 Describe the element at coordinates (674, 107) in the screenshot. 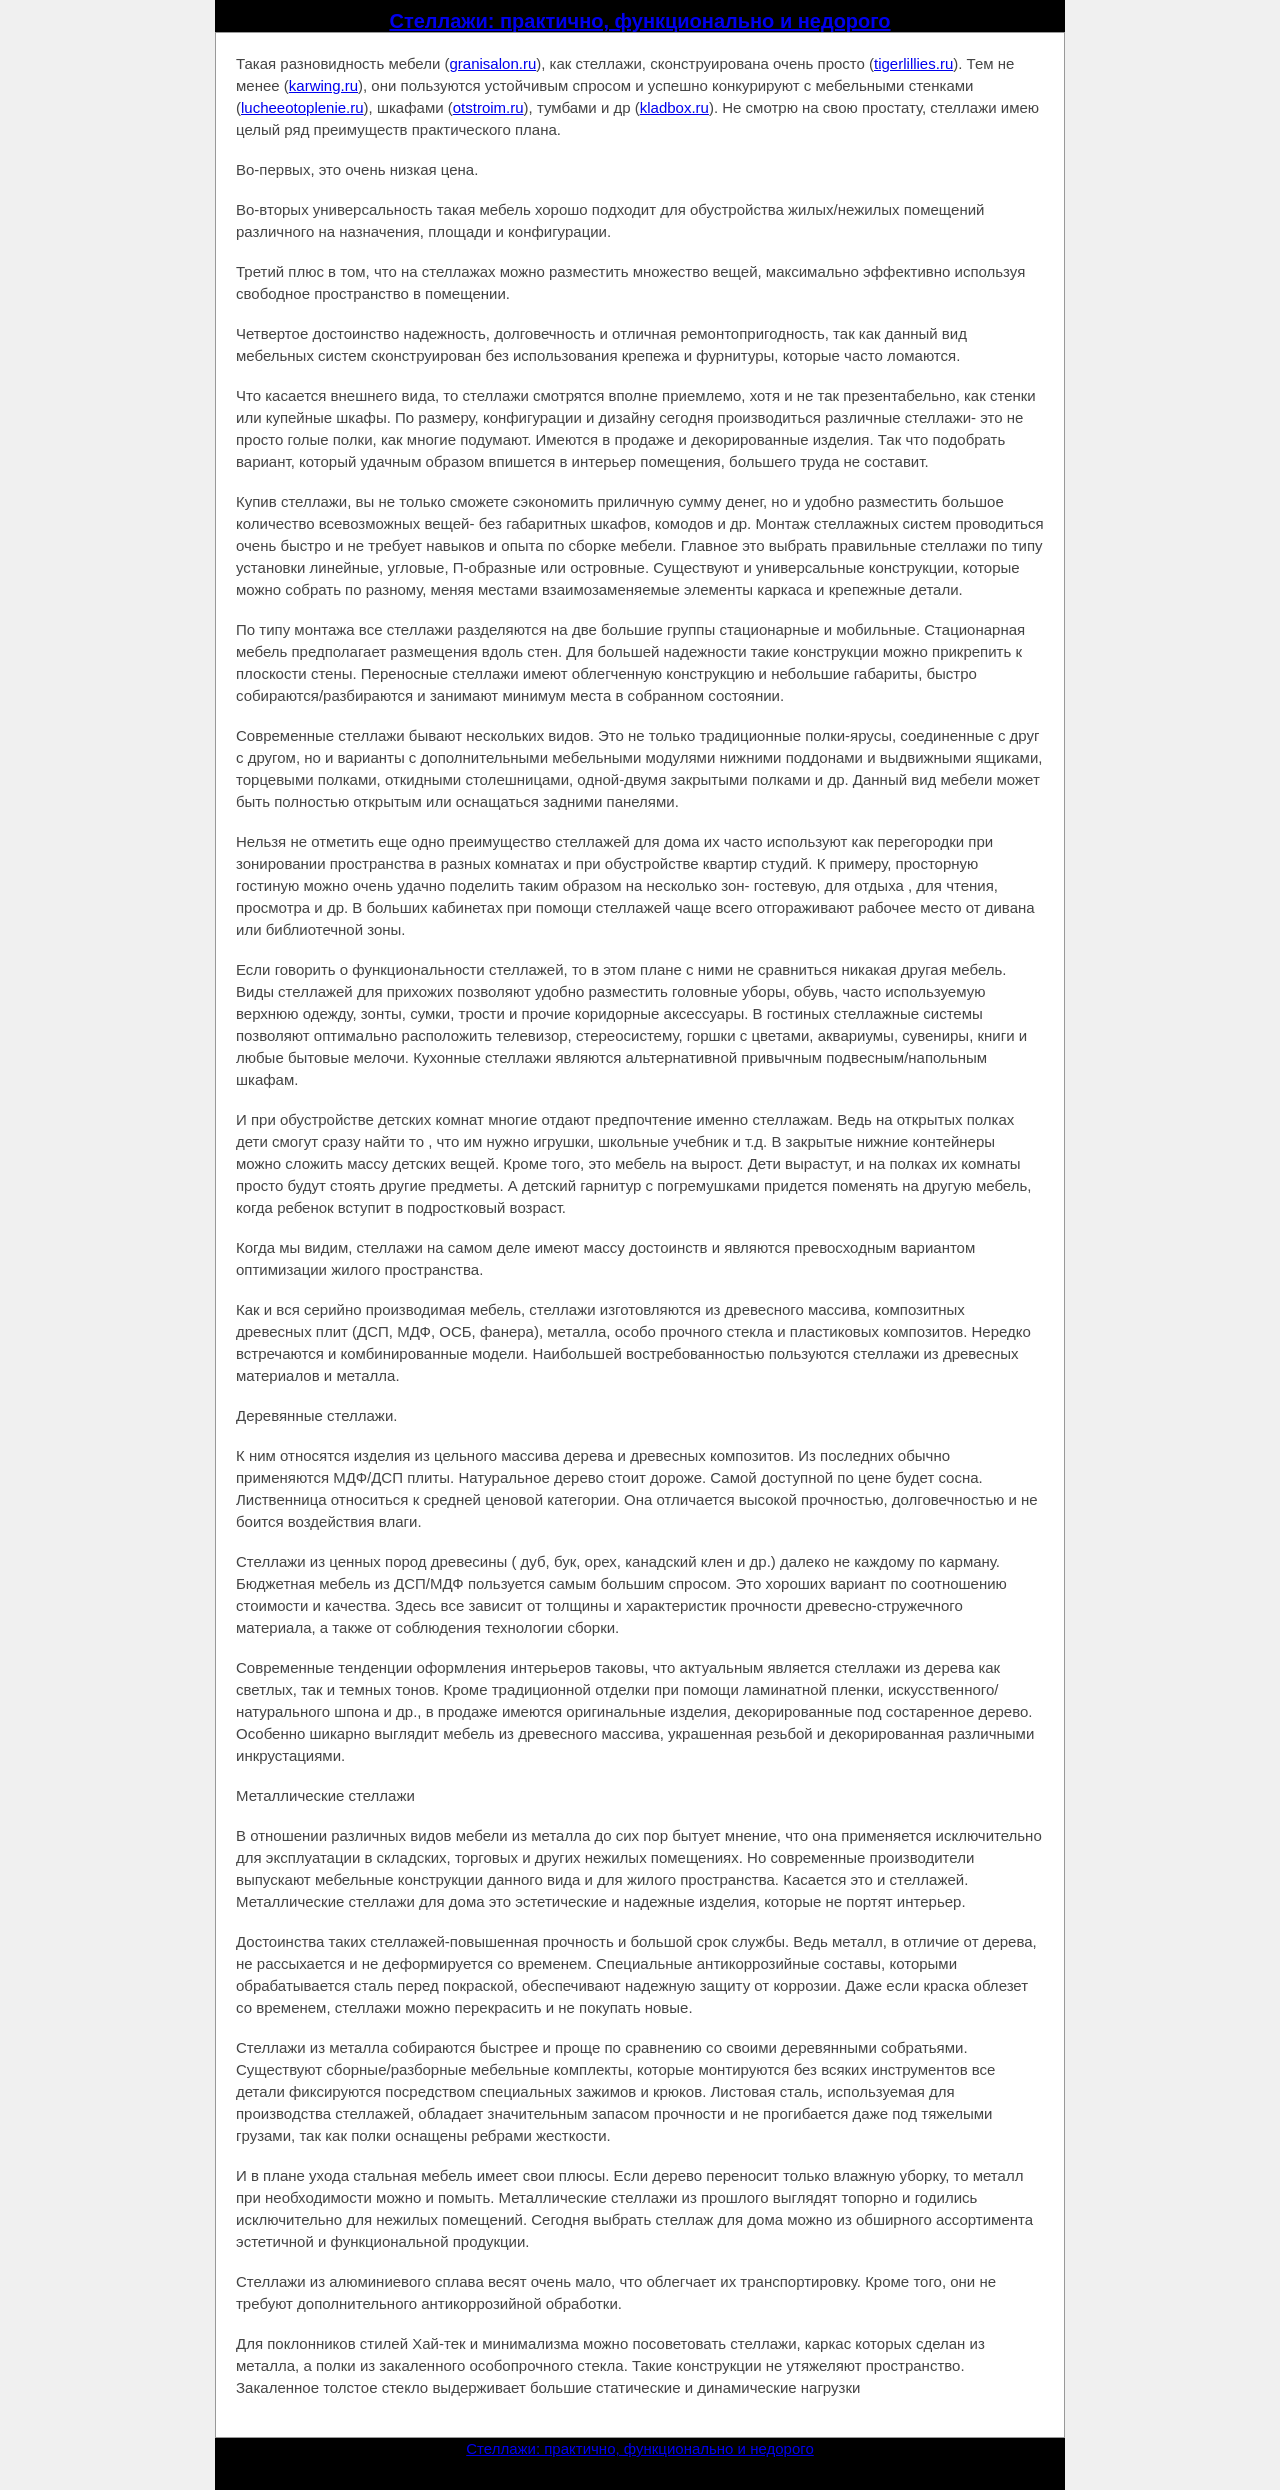

I see `kladbox.ru` at that location.